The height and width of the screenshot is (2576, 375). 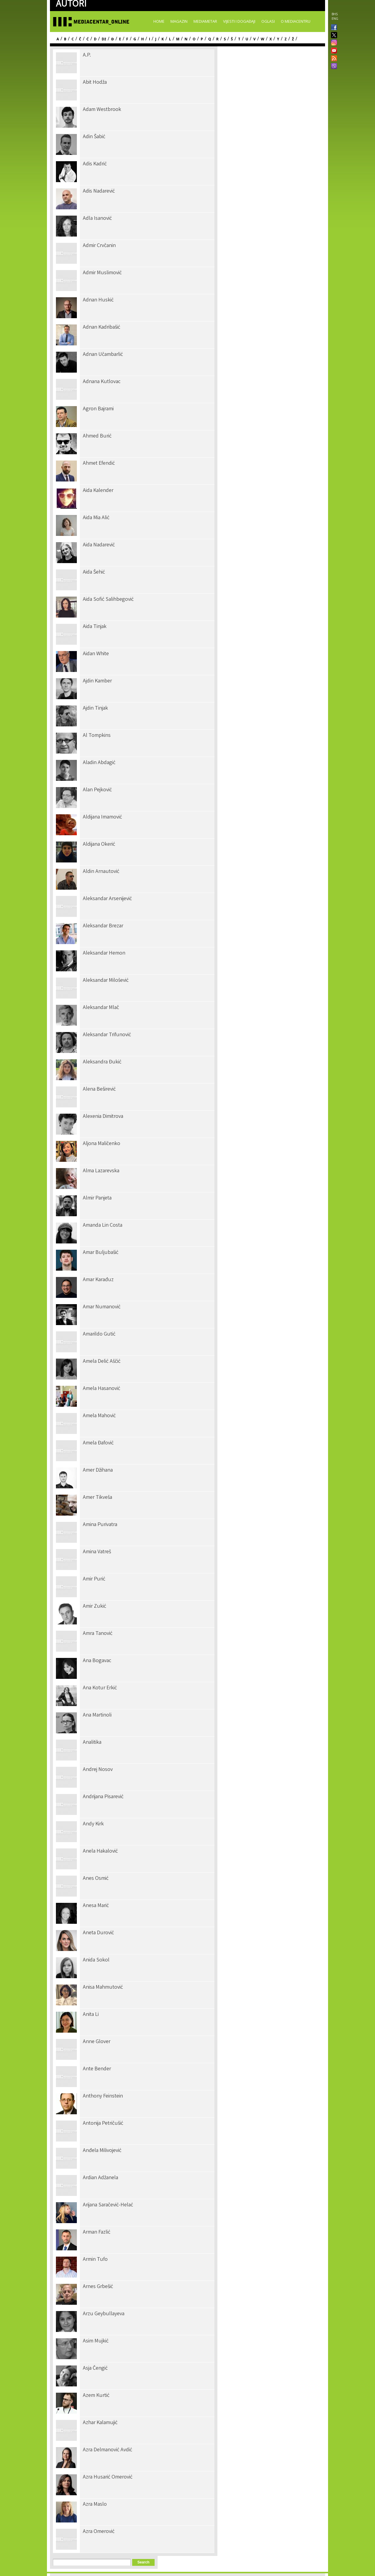 I want to click on Azra Husarić Omerović, so click(x=107, y=2477).